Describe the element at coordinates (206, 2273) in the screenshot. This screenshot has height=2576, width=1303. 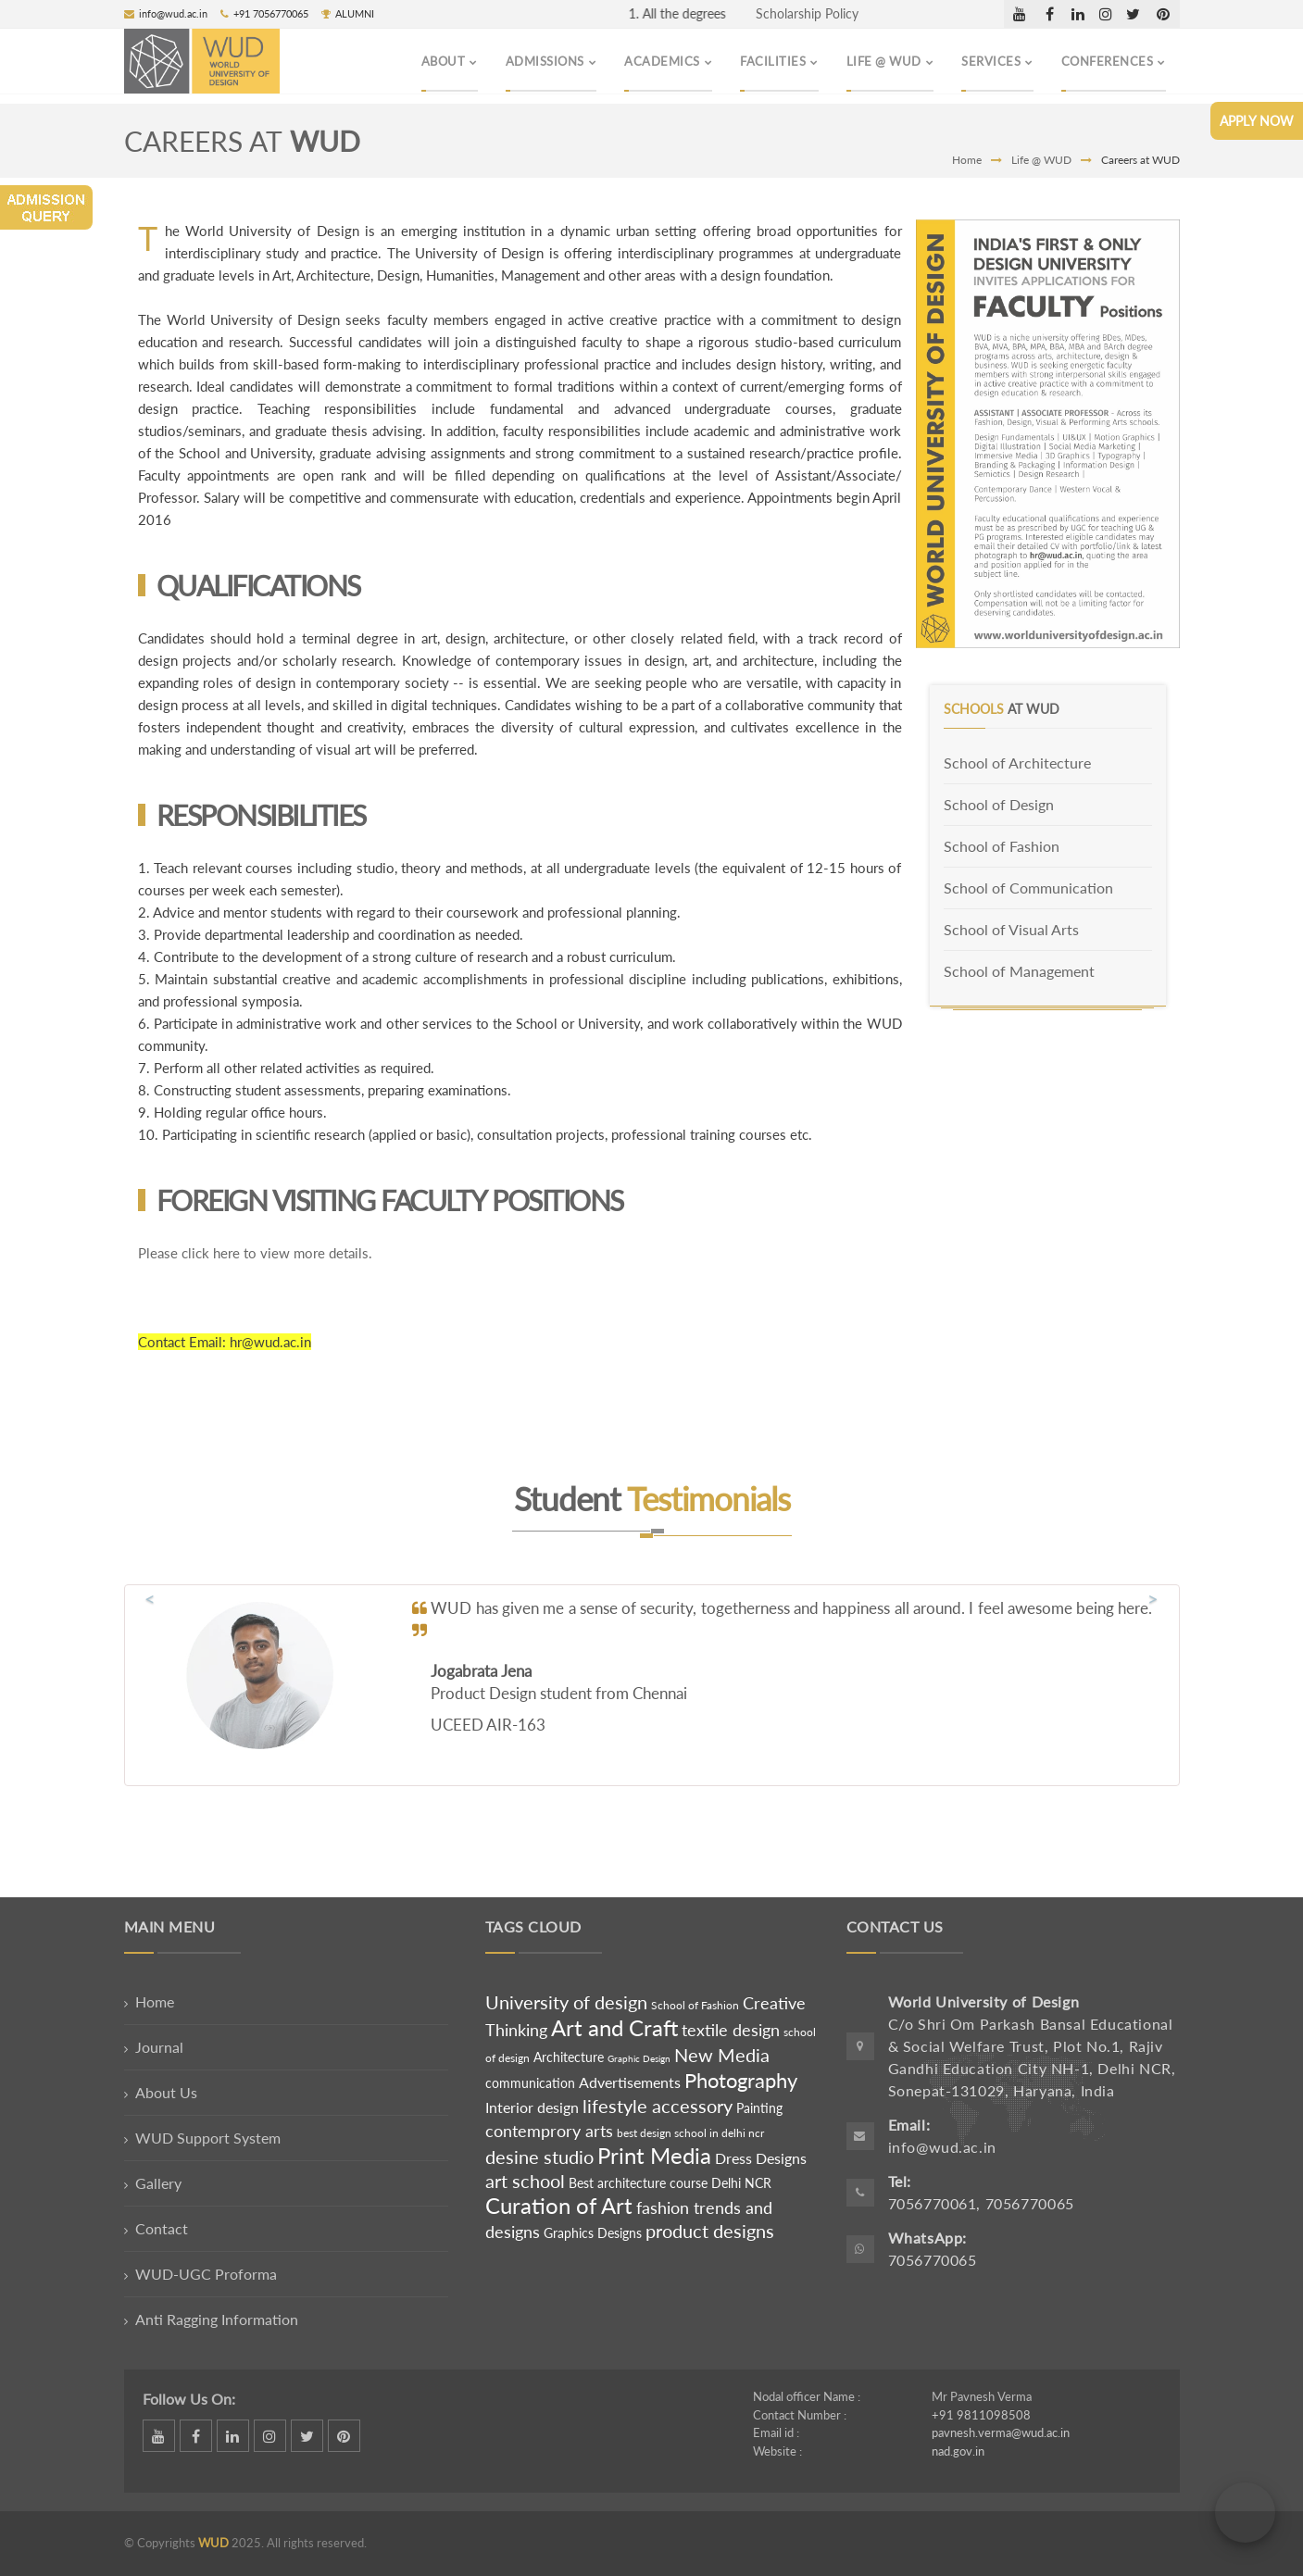
I see `WUD-UGC Proforma` at that location.